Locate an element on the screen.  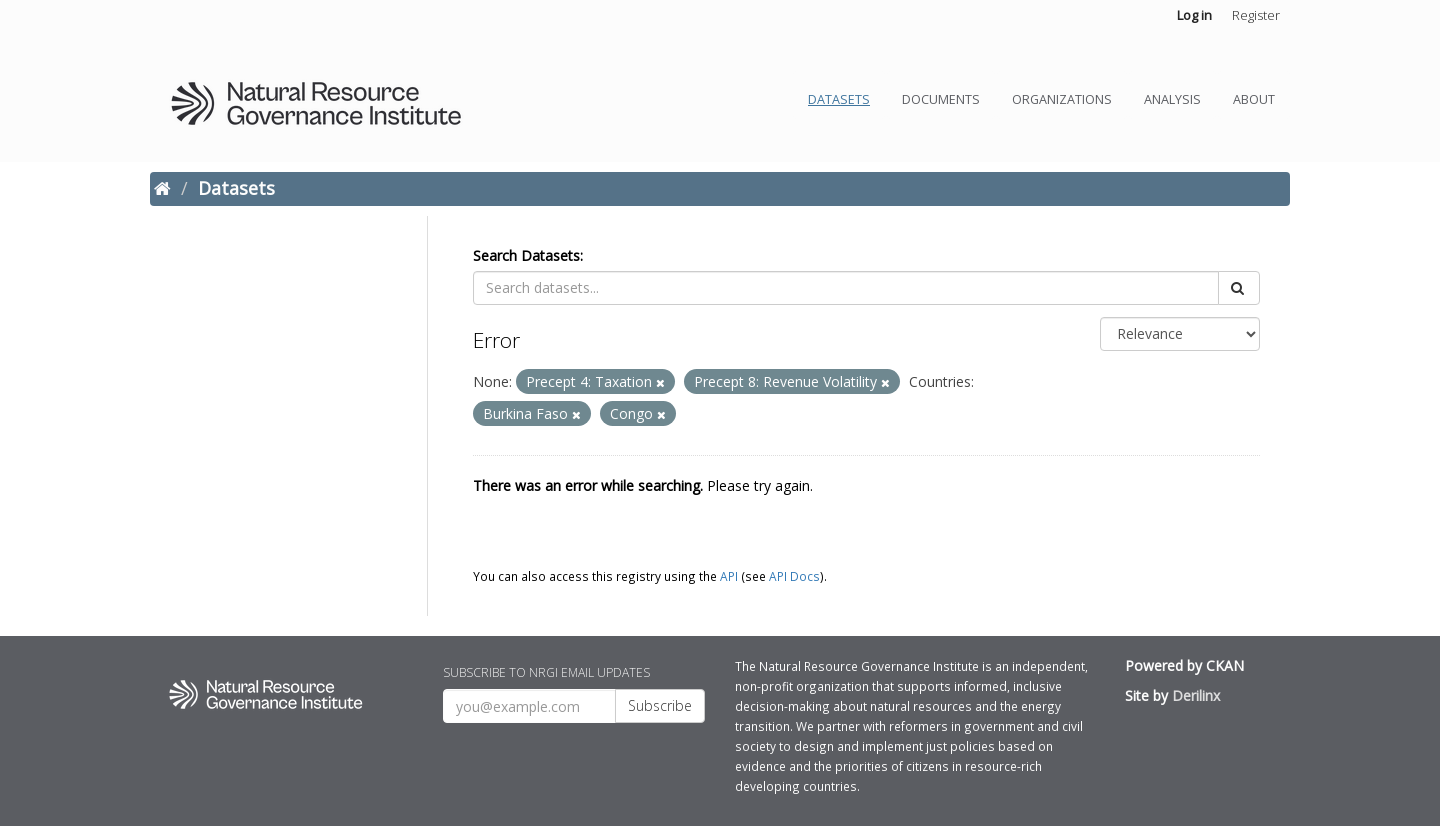
Documents is located at coordinates (941, 99).